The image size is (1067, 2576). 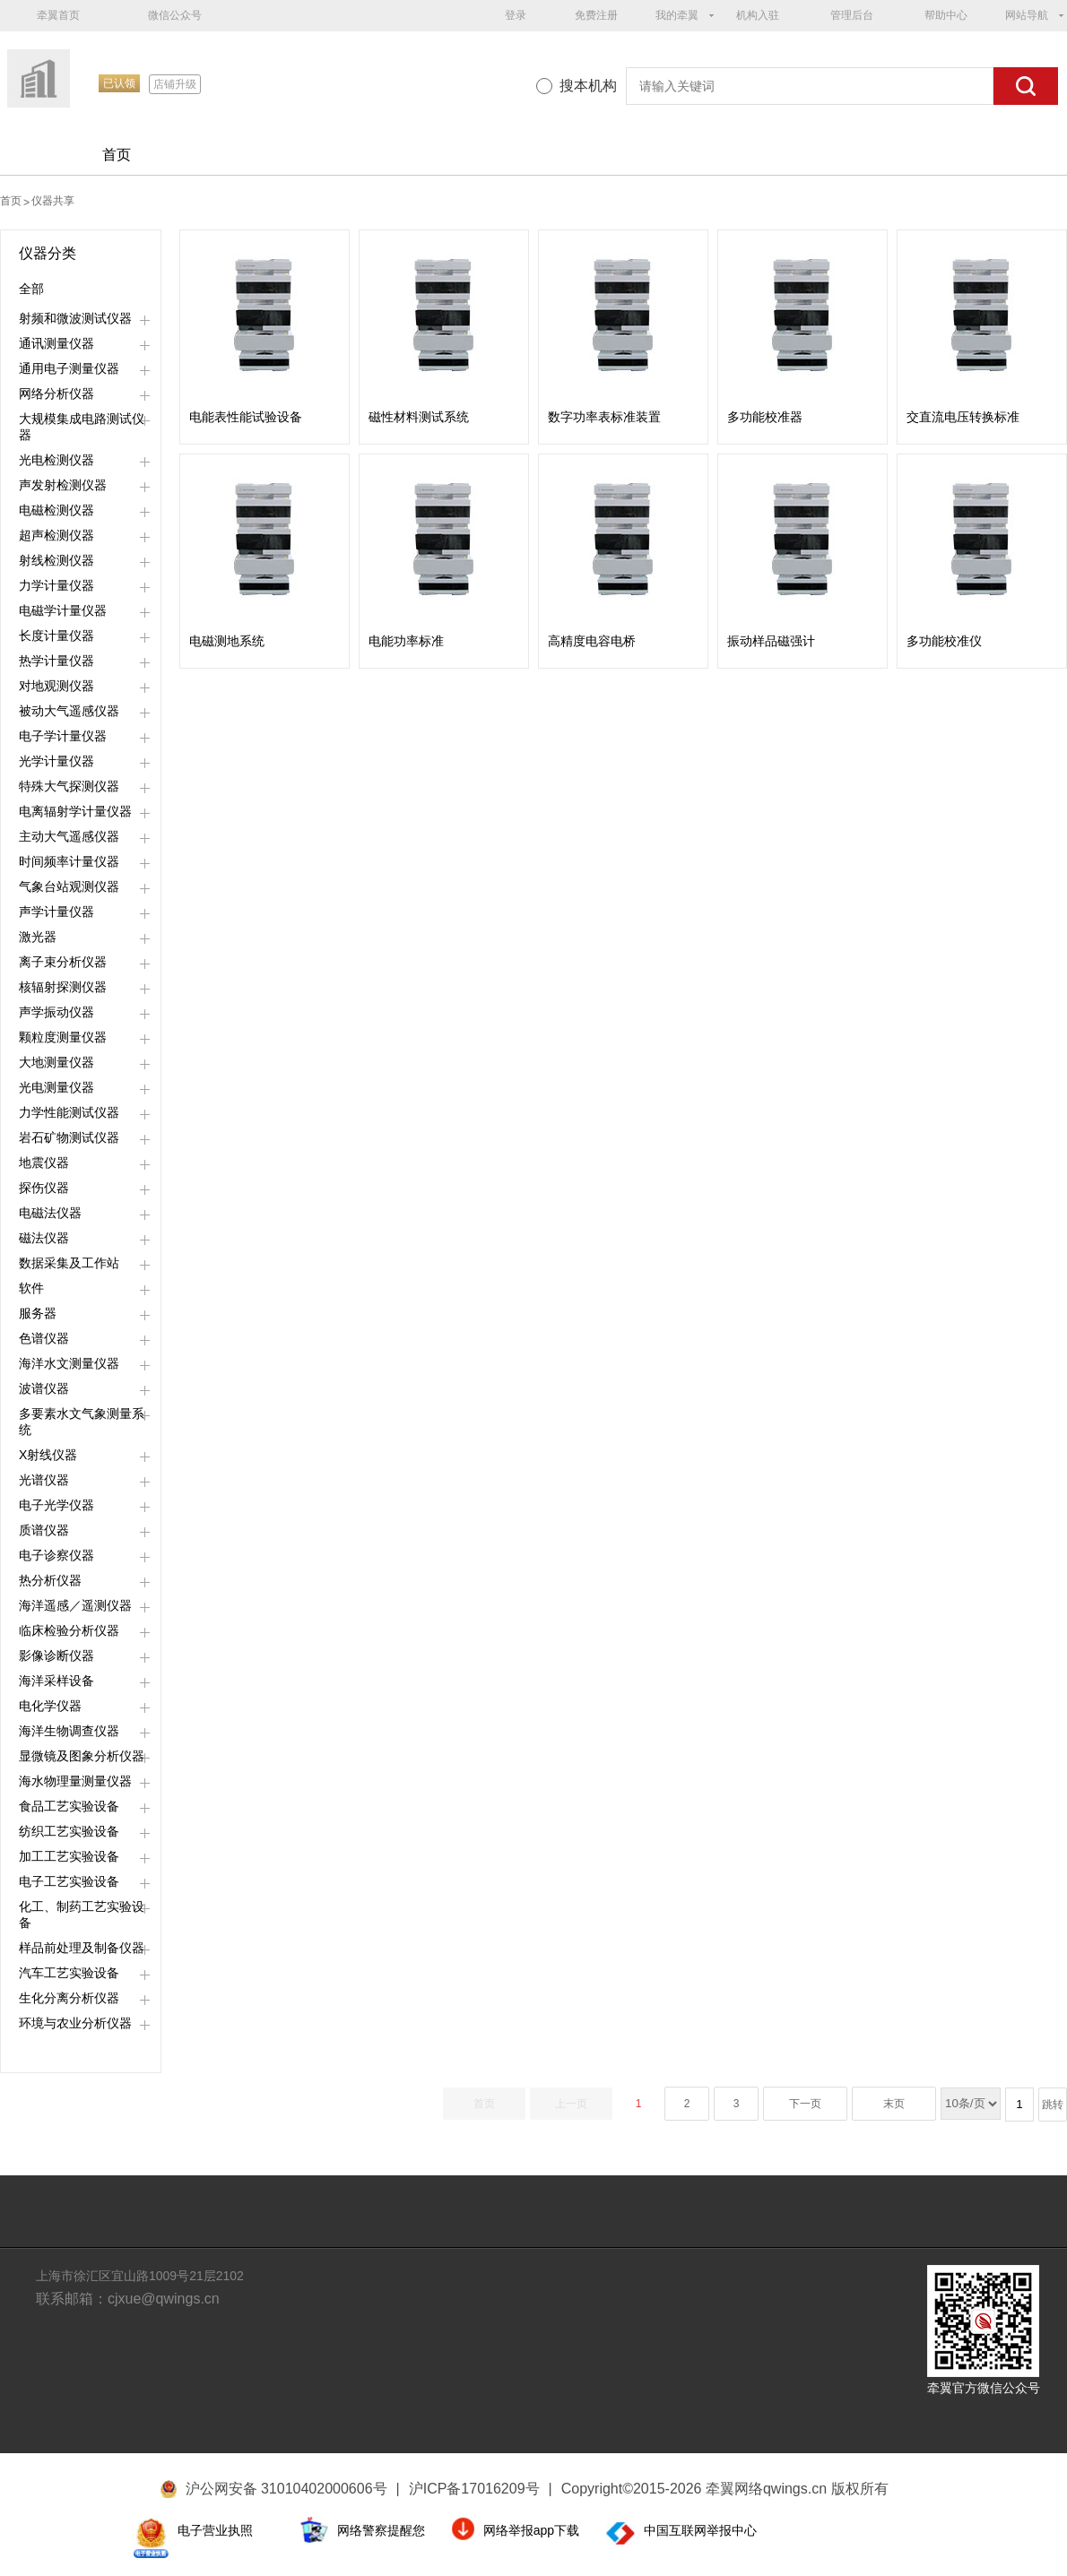 I want to click on 磁法仪器, so click(x=44, y=1238).